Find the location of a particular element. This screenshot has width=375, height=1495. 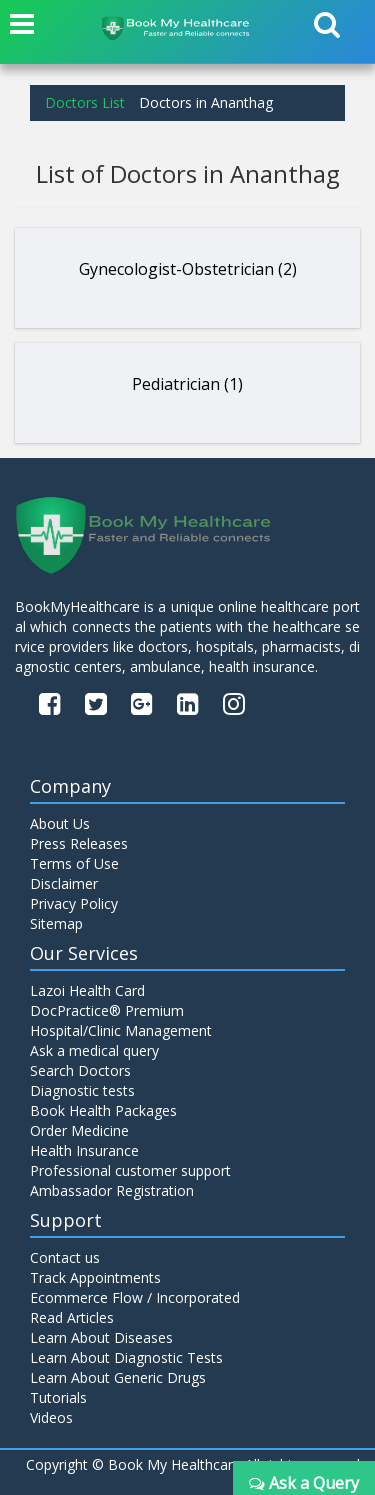

Diagnostic tests is located at coordinates (82, 1090).